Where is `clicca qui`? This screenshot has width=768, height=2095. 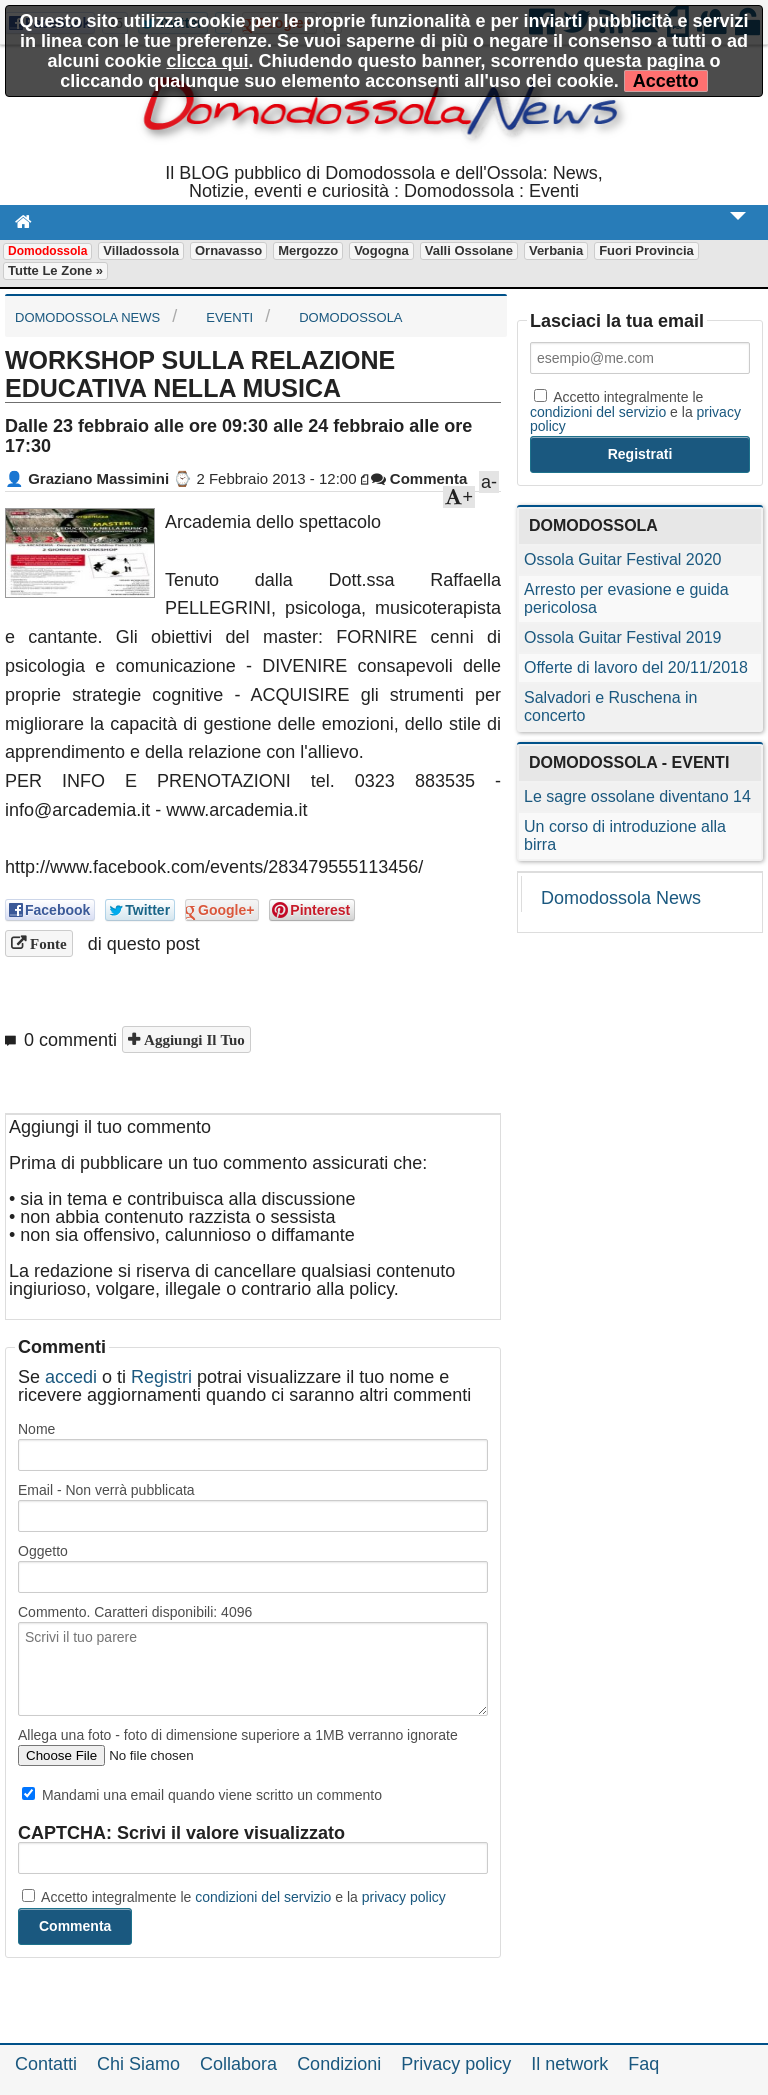 clicca qui is located at coordinates (207, 61).